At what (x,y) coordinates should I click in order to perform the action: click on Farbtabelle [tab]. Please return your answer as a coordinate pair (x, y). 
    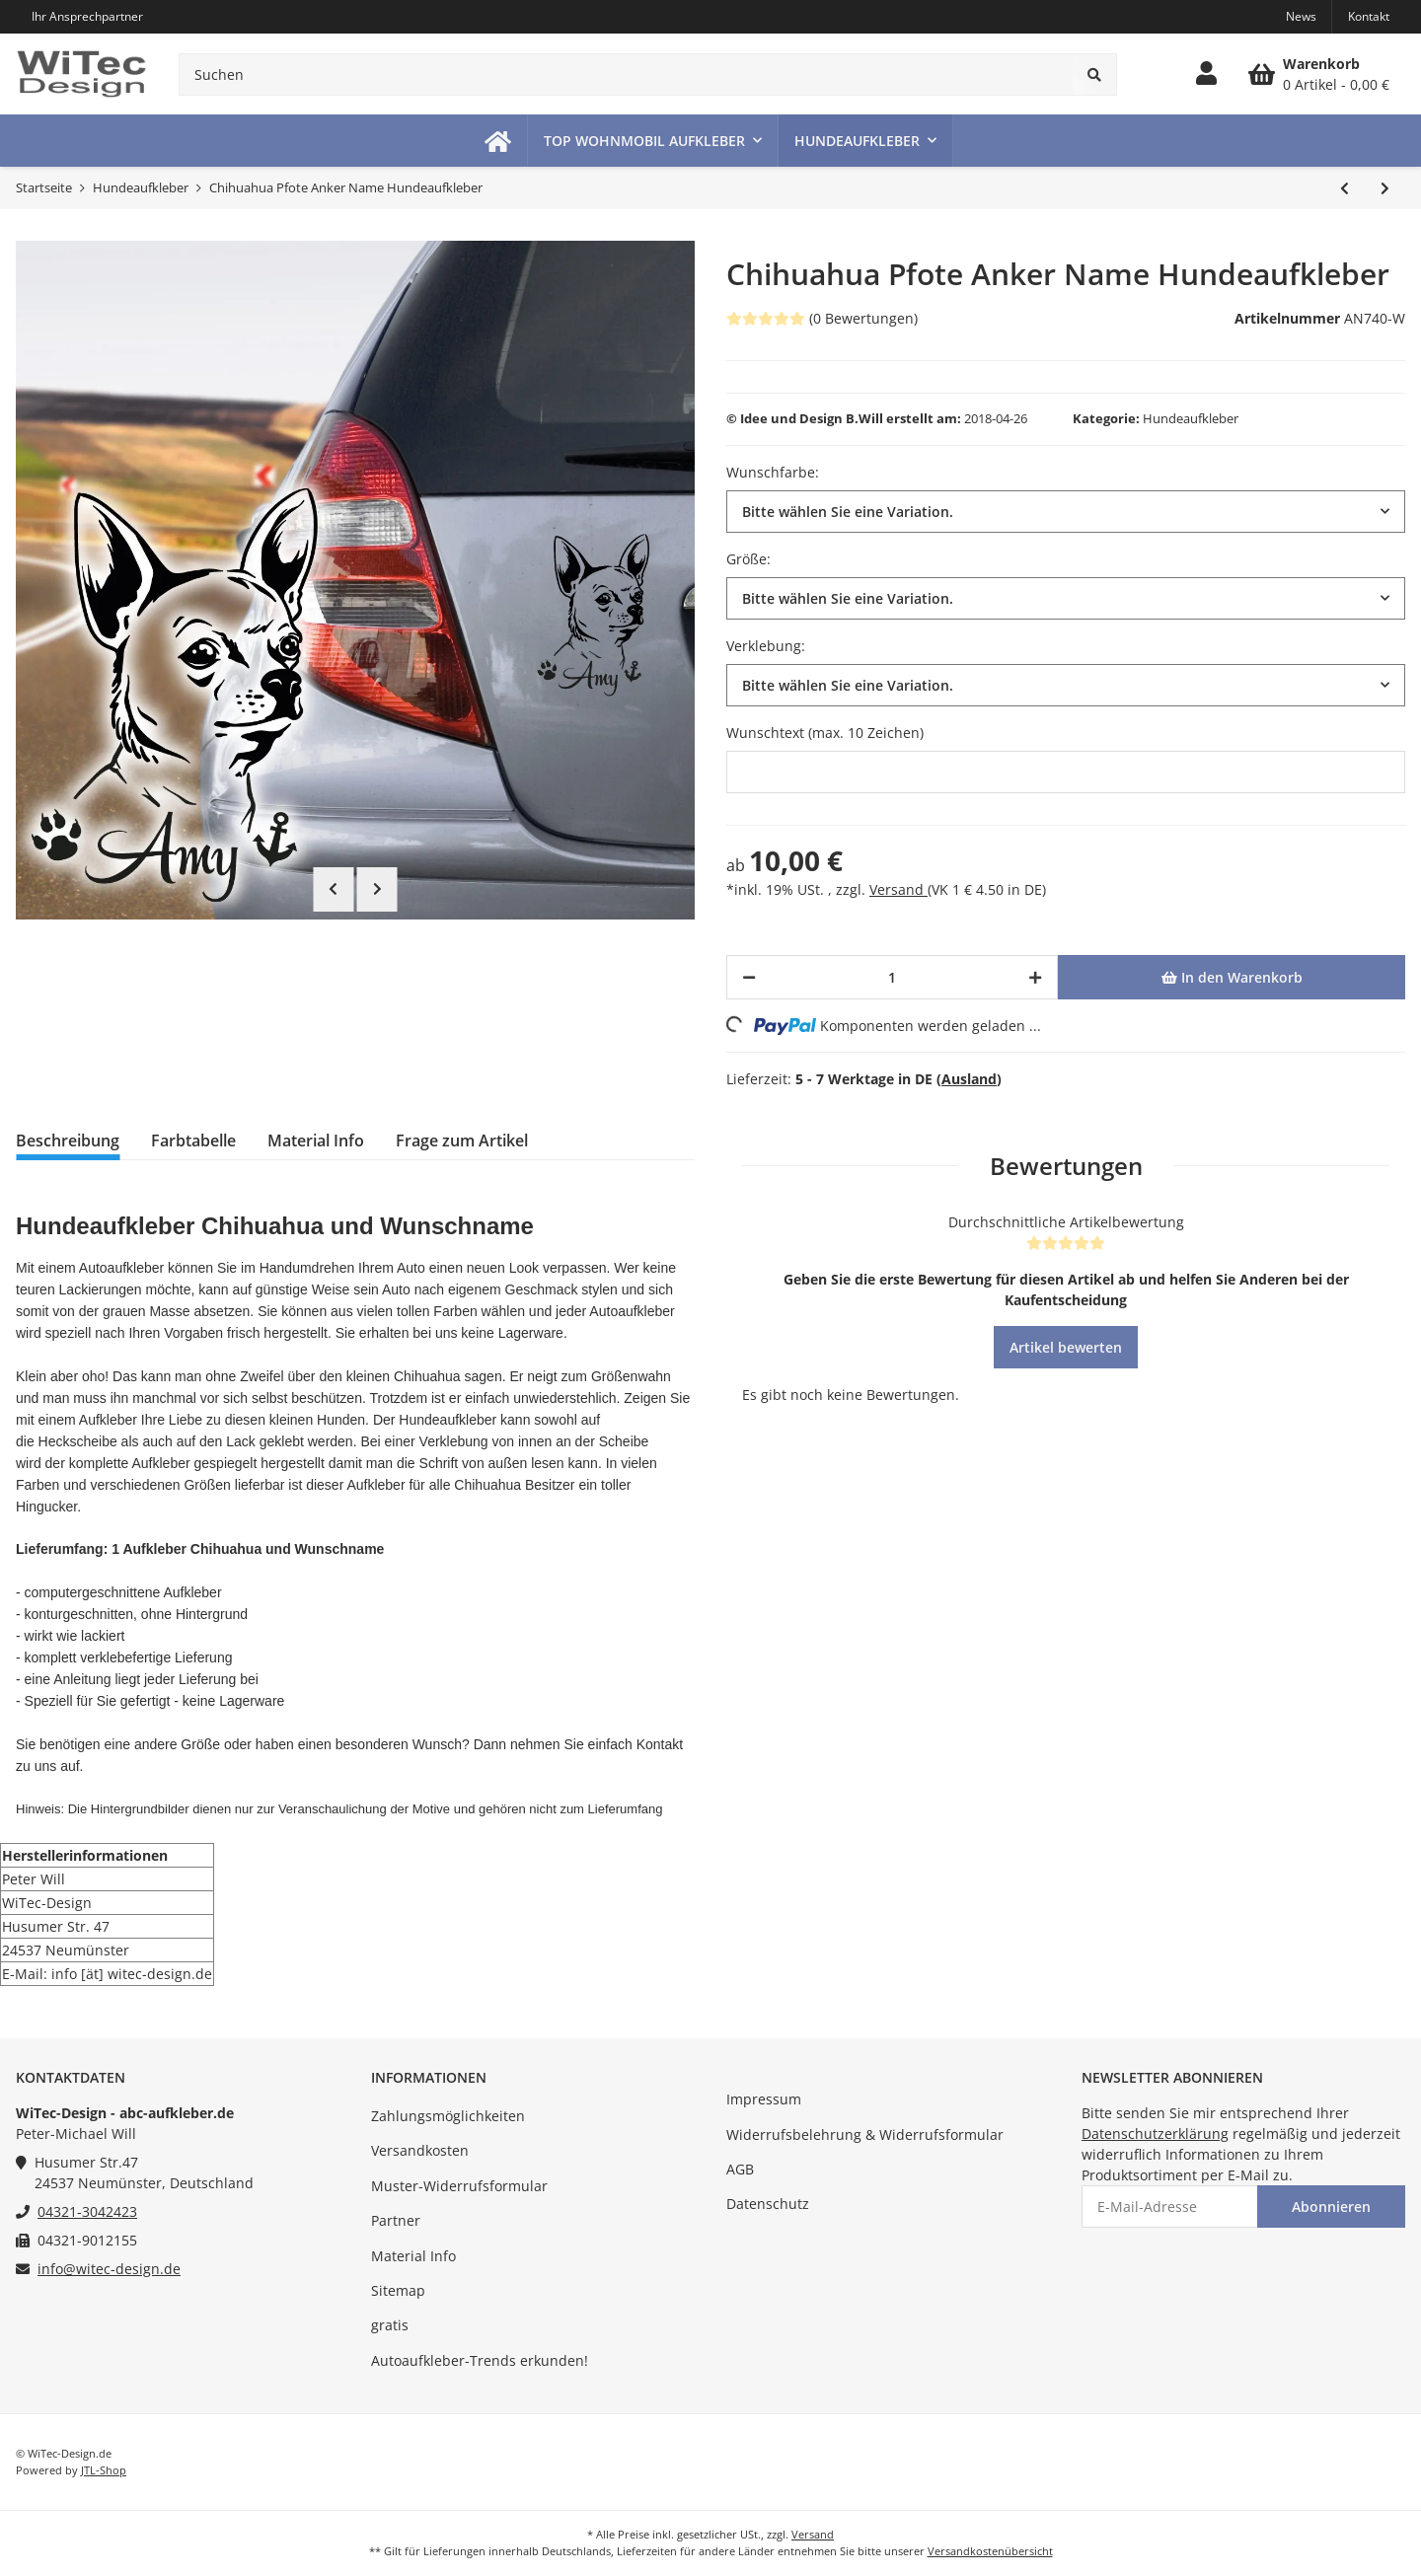
    Looking at the image, I should click on (193, 1140).